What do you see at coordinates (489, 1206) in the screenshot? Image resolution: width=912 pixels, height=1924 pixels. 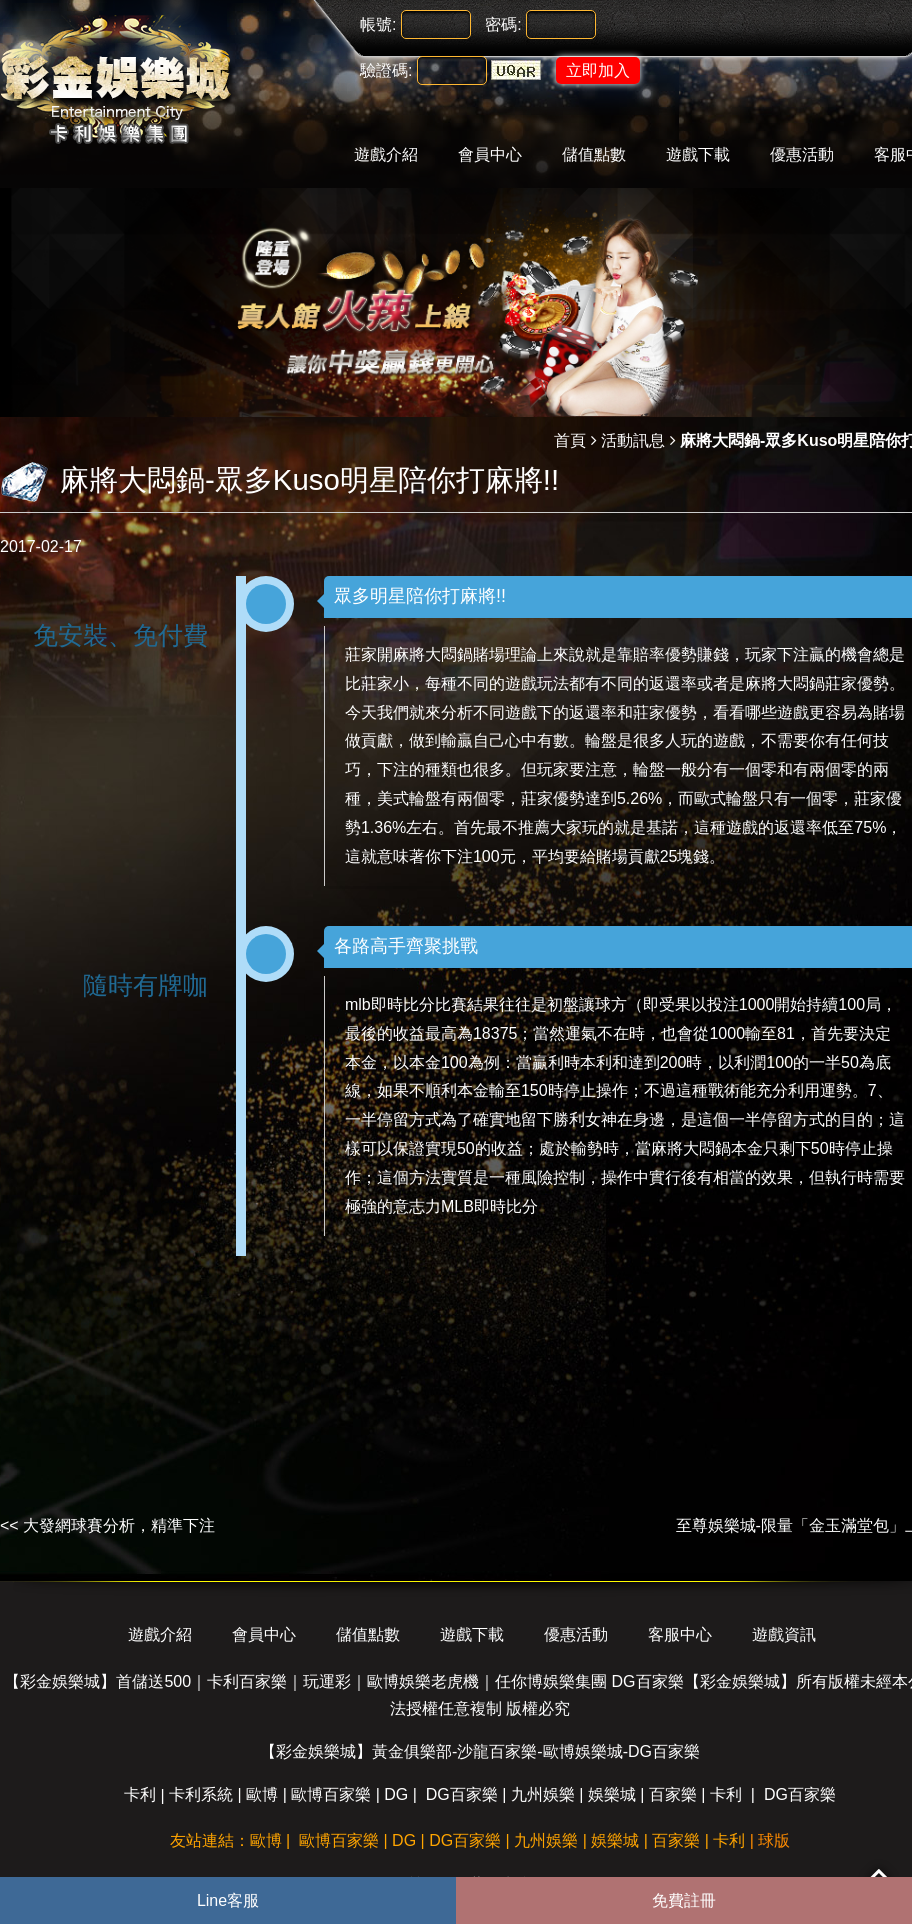 I see `MLB即時比分` at bounding box center [489, 1206].